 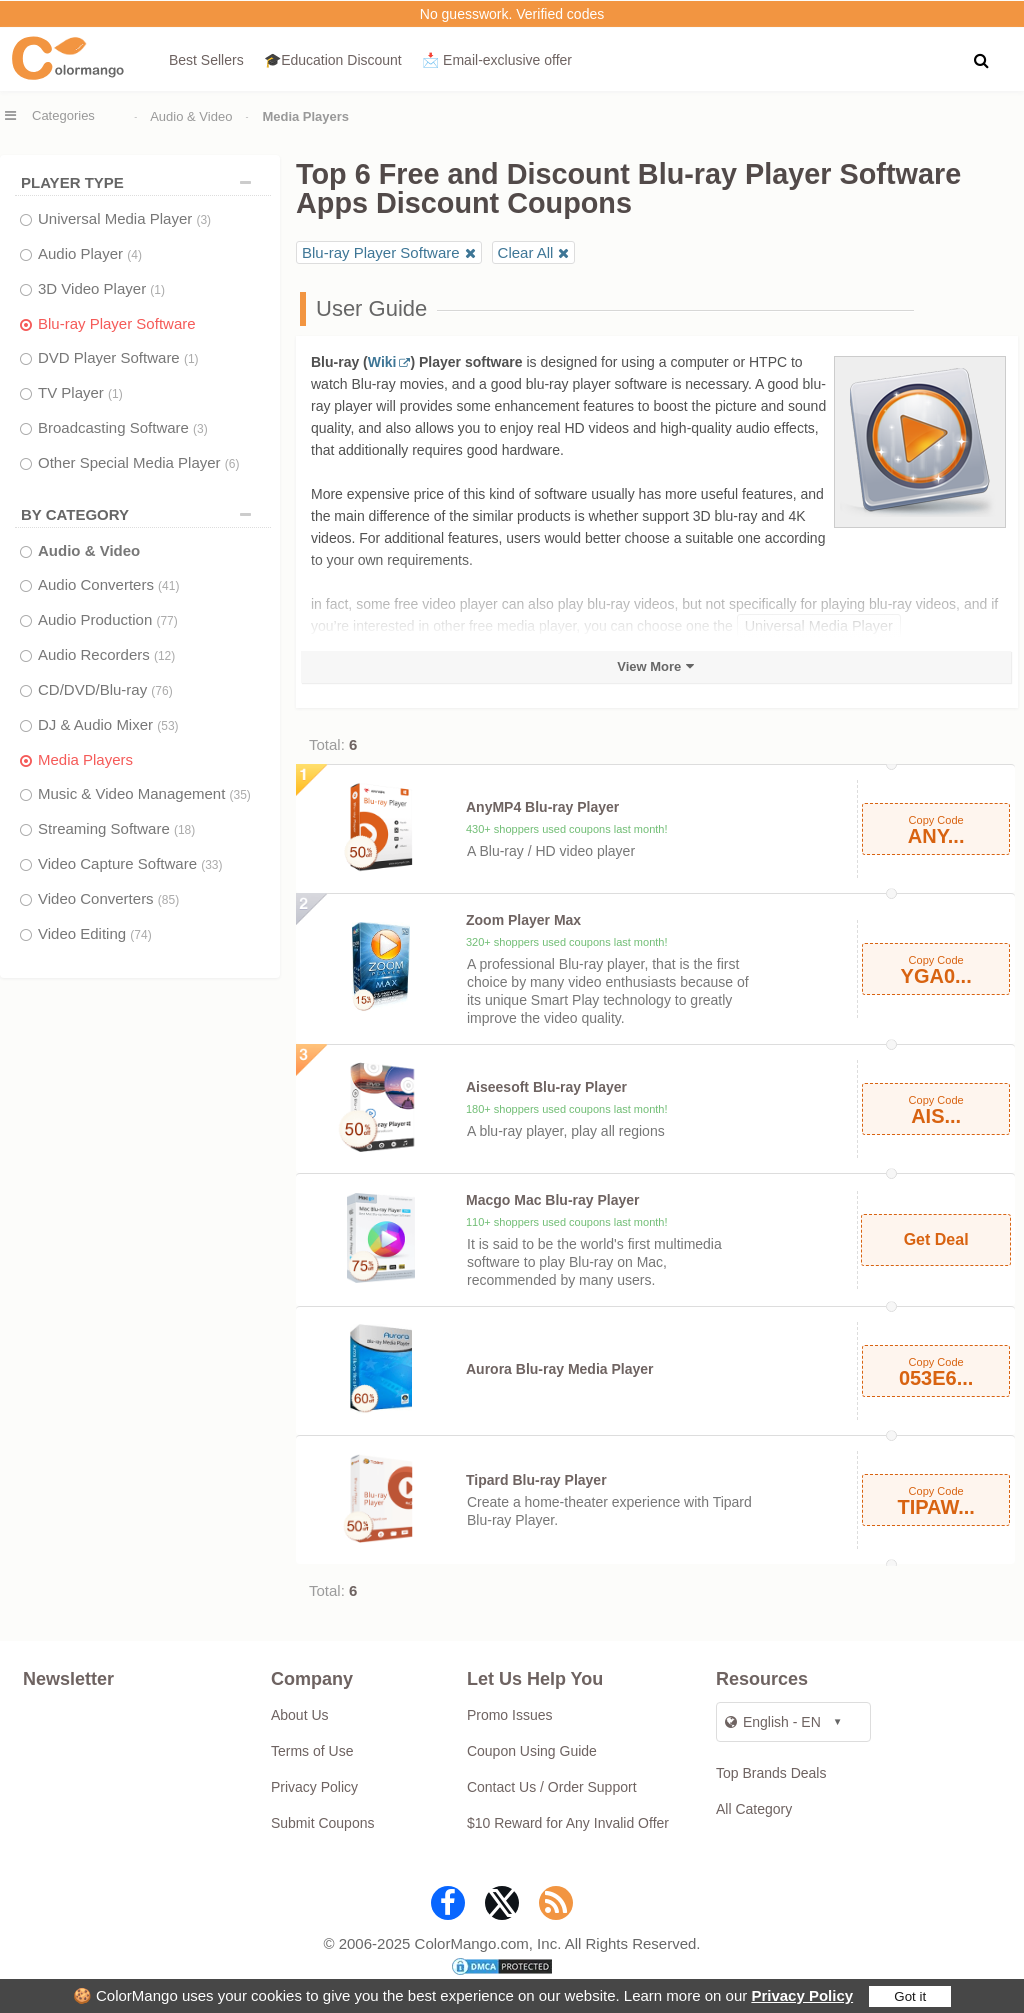 What do you see at coordinates (510, 1715) in the screenshot?
I see `Promo Issues` at bounding box center [510, 1715].